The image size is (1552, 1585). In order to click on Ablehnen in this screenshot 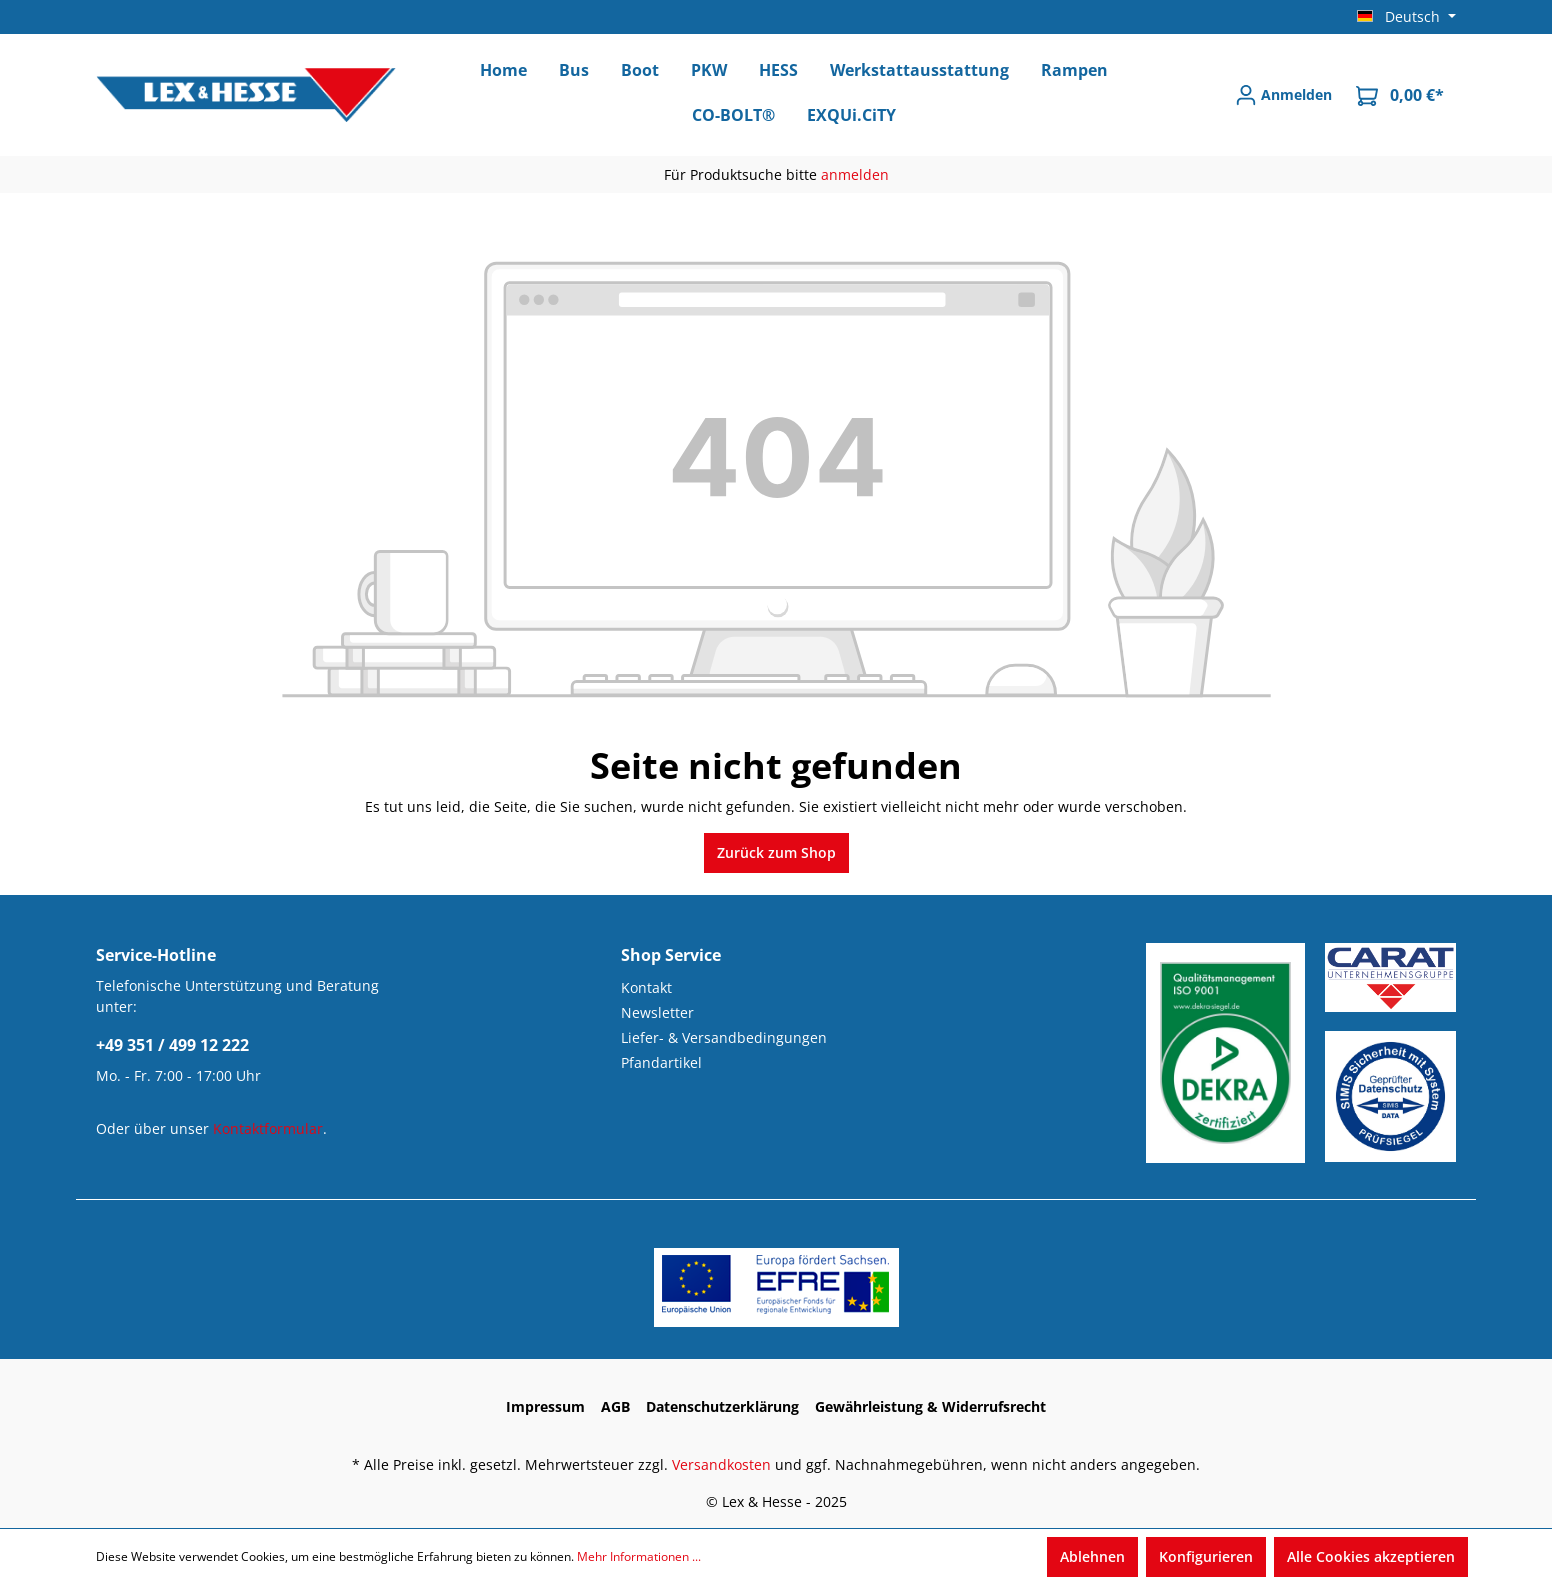, I will do `click(1092, 1556)`.